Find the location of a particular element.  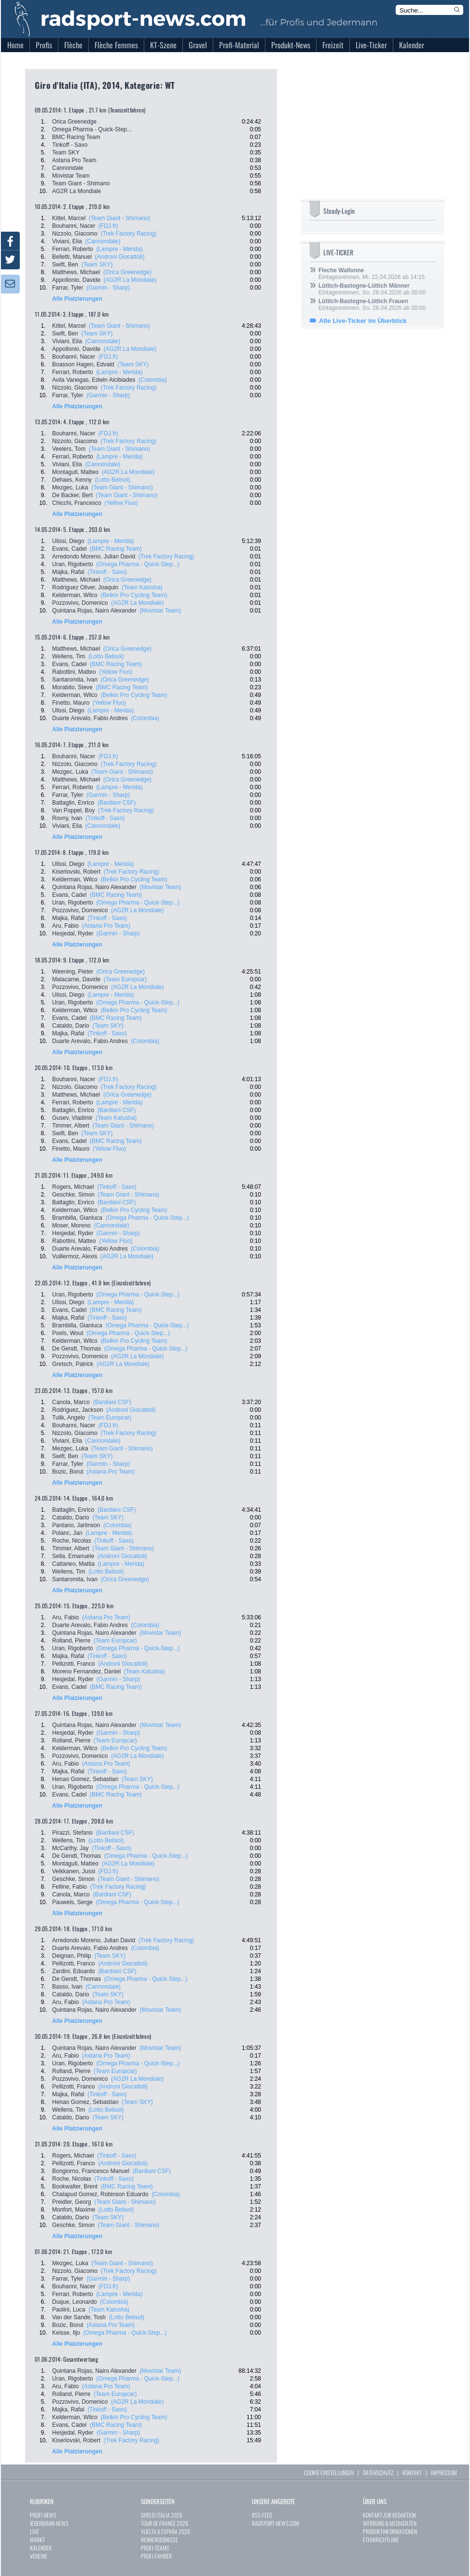

Quintana Rojas, Nairo Alexander is located at coordinates (94, 610).